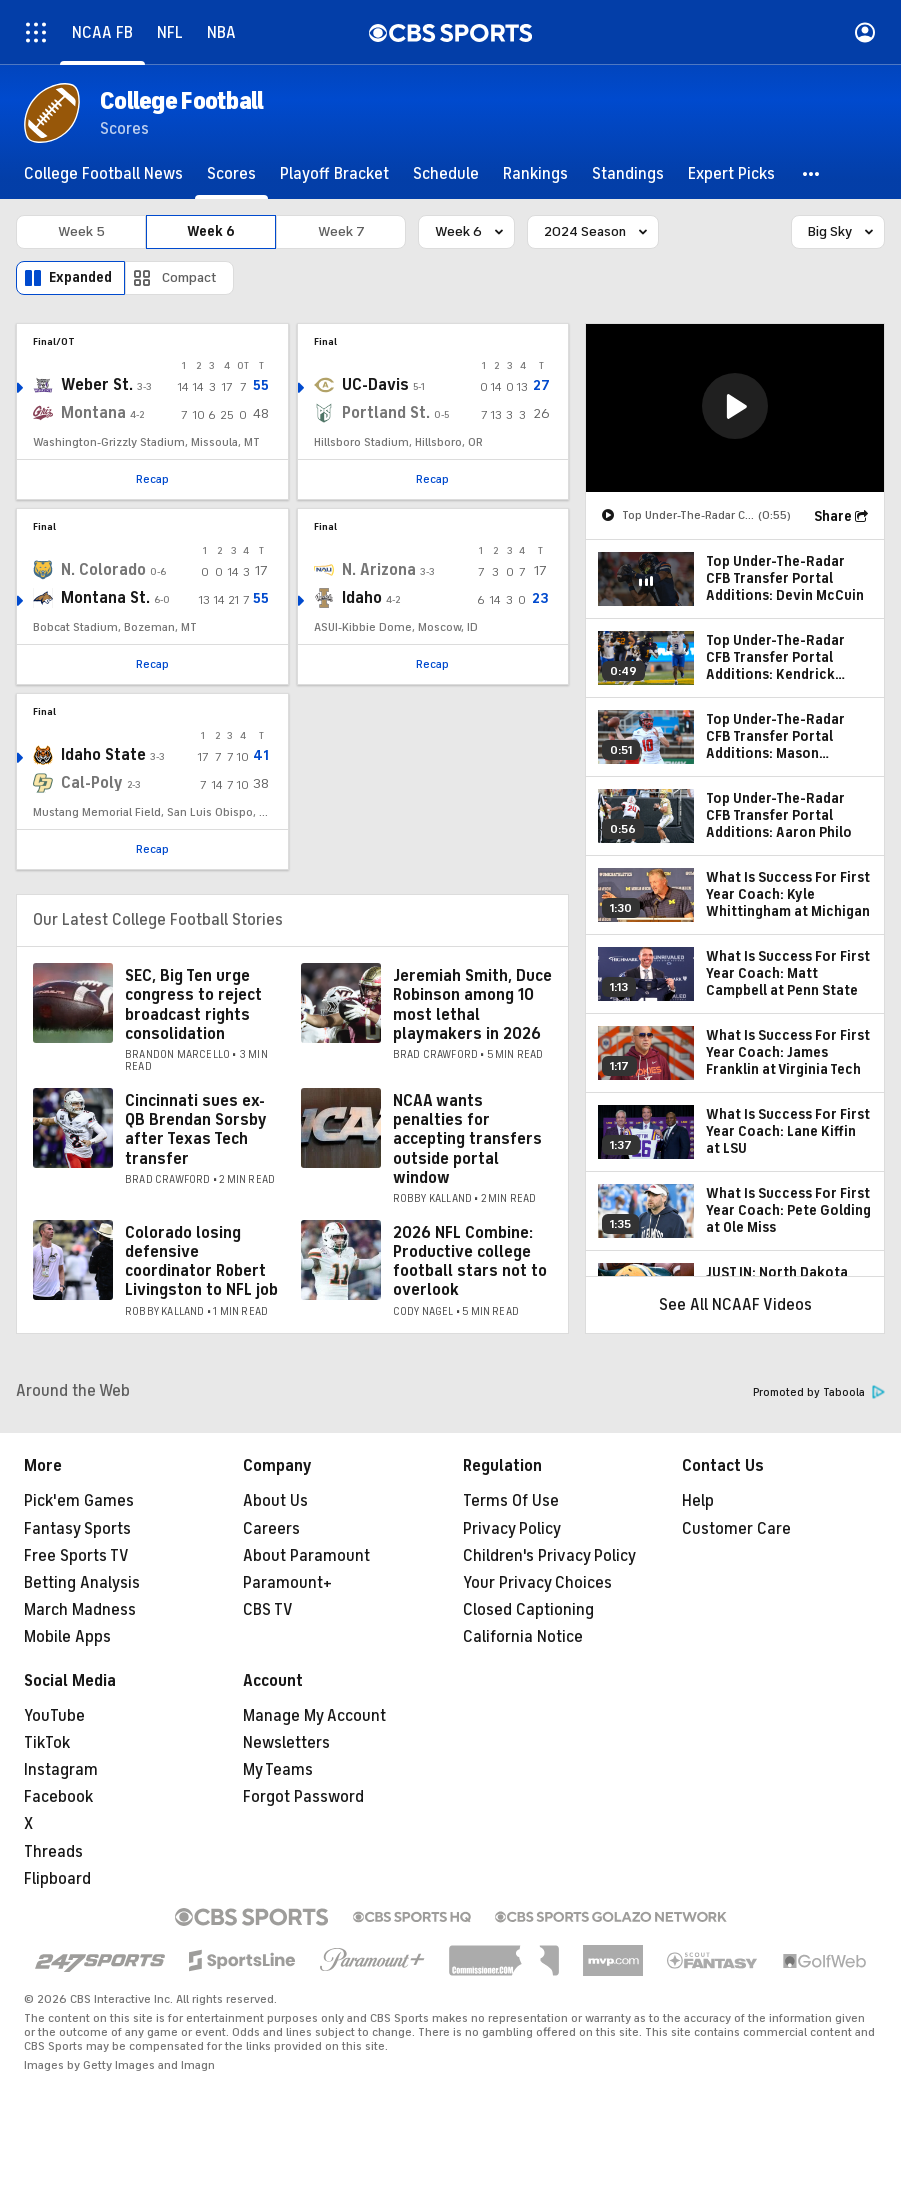 The image size is (901, 2200). Describe the element at coordinates (303, 1797) in the screenshot. I see `Forgot Password` at that location.